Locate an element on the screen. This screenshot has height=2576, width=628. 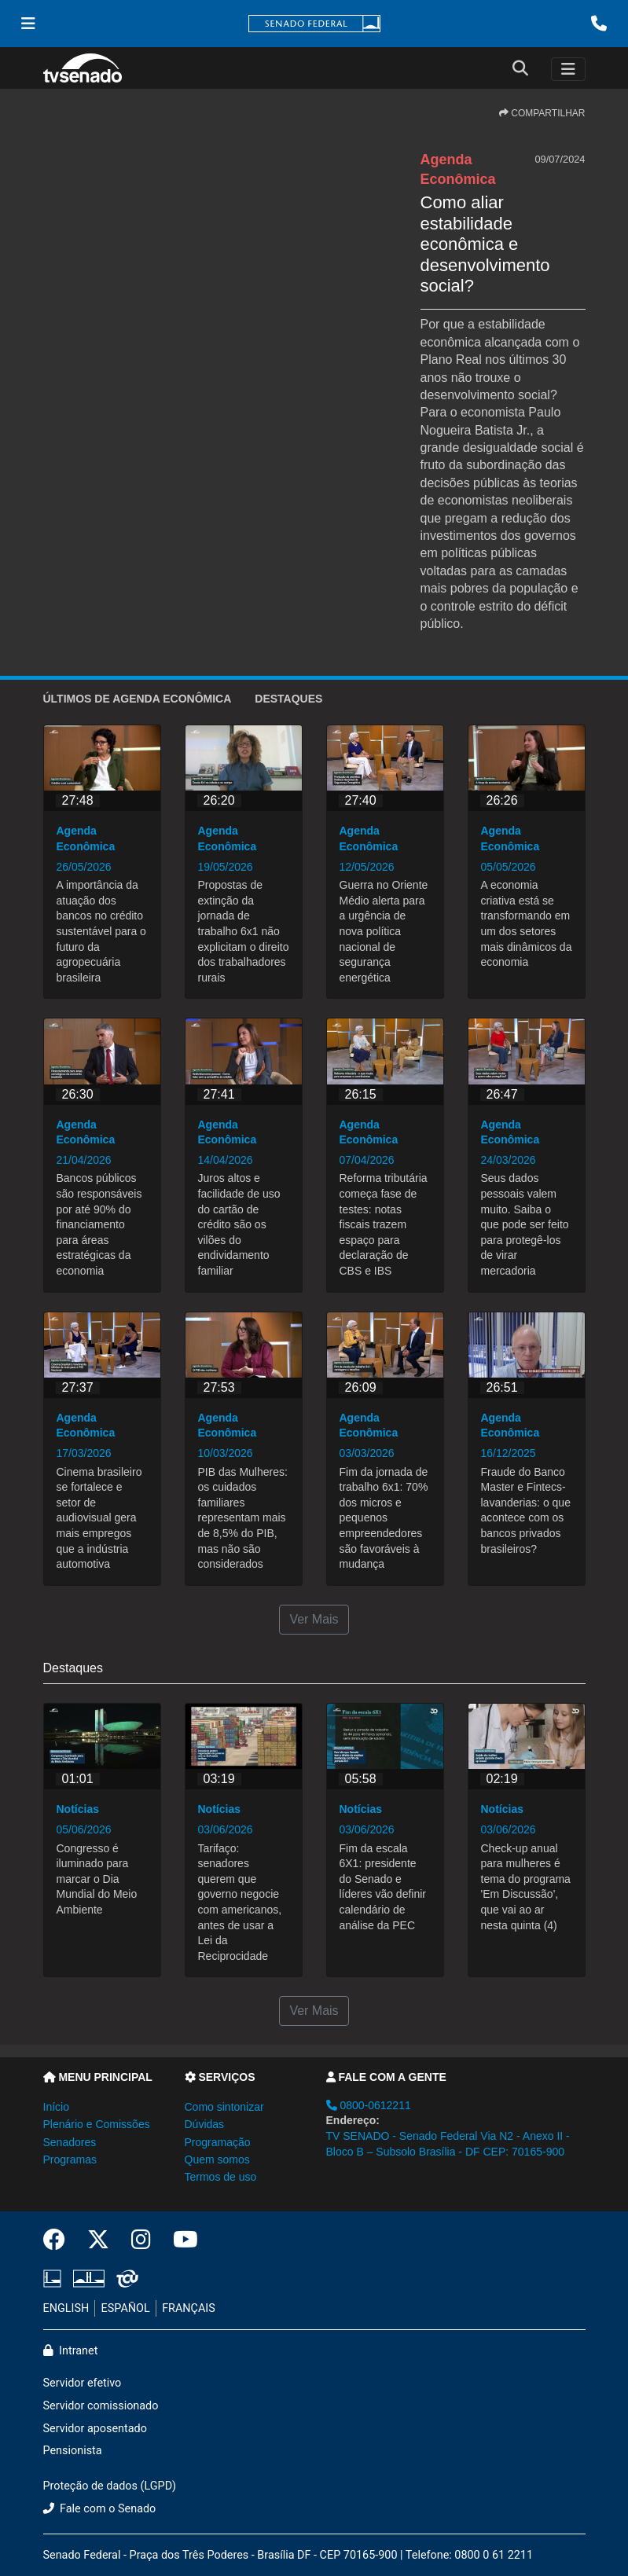
Programação [button] is located at coordinates (218, 2142).